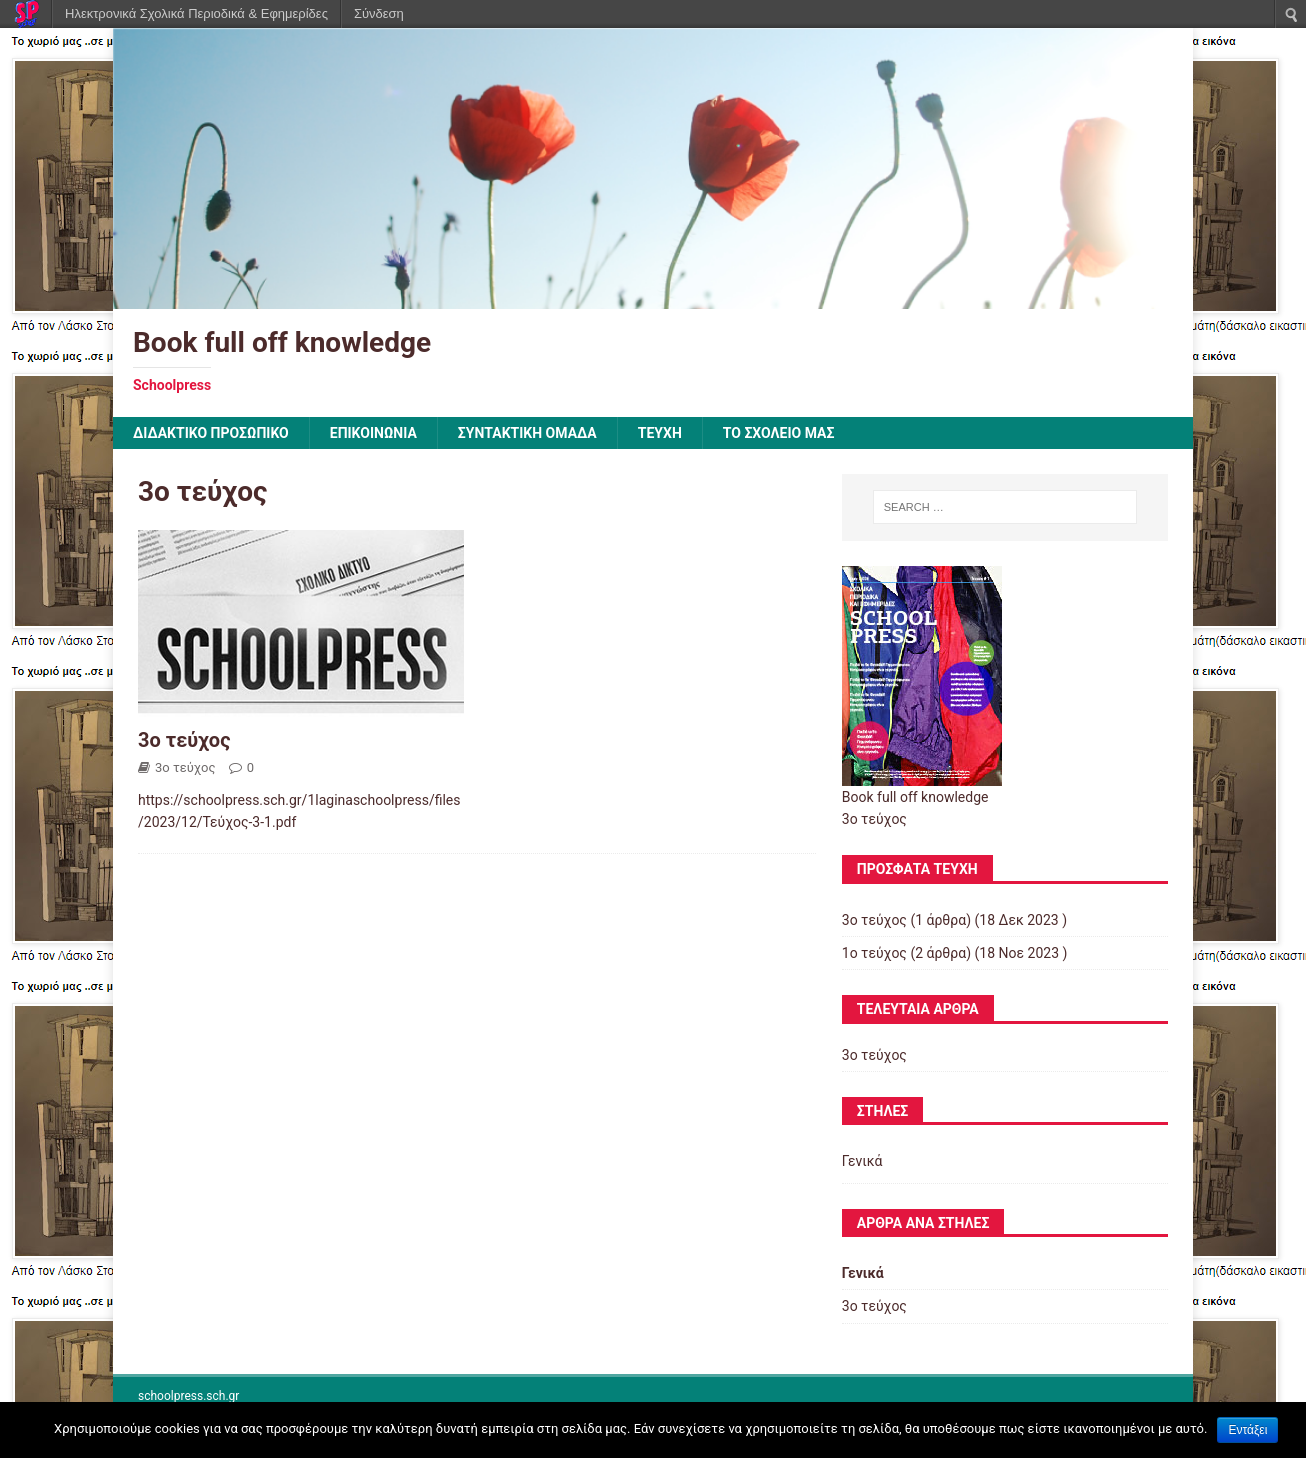  I want to click on 1ο τεύχος, so click(874, 953).